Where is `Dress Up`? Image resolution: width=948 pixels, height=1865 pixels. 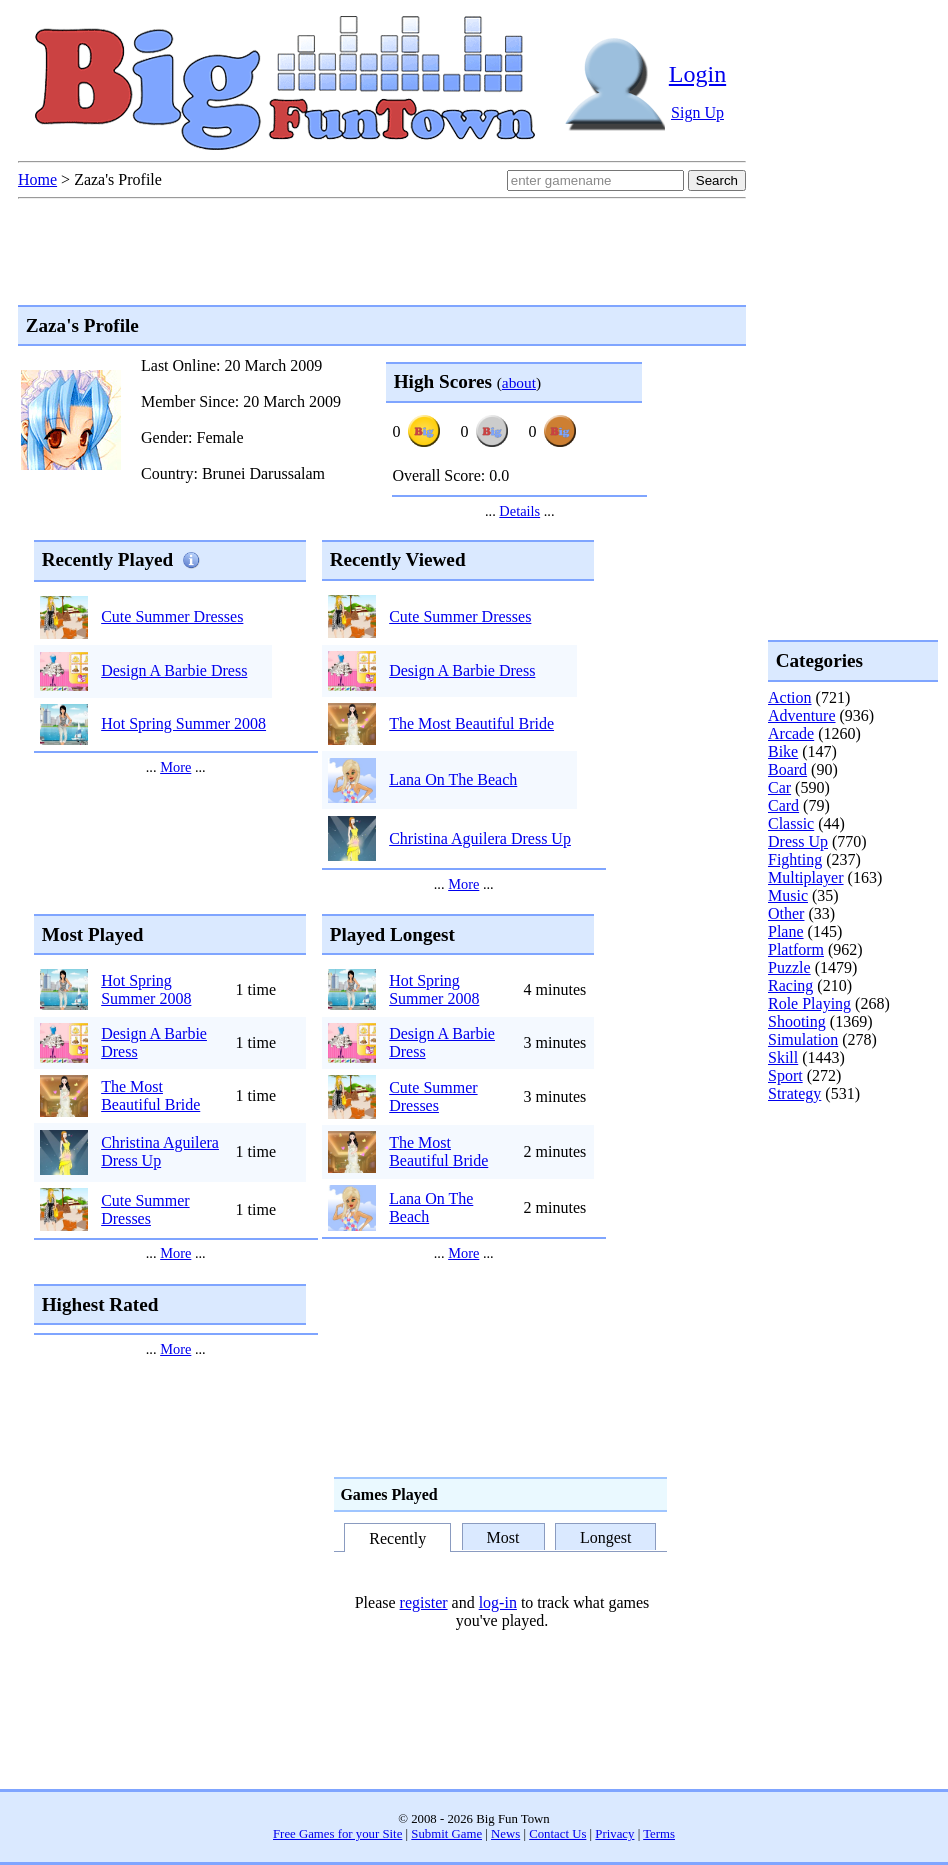
Dress Up is located at coordinates (798, 841).